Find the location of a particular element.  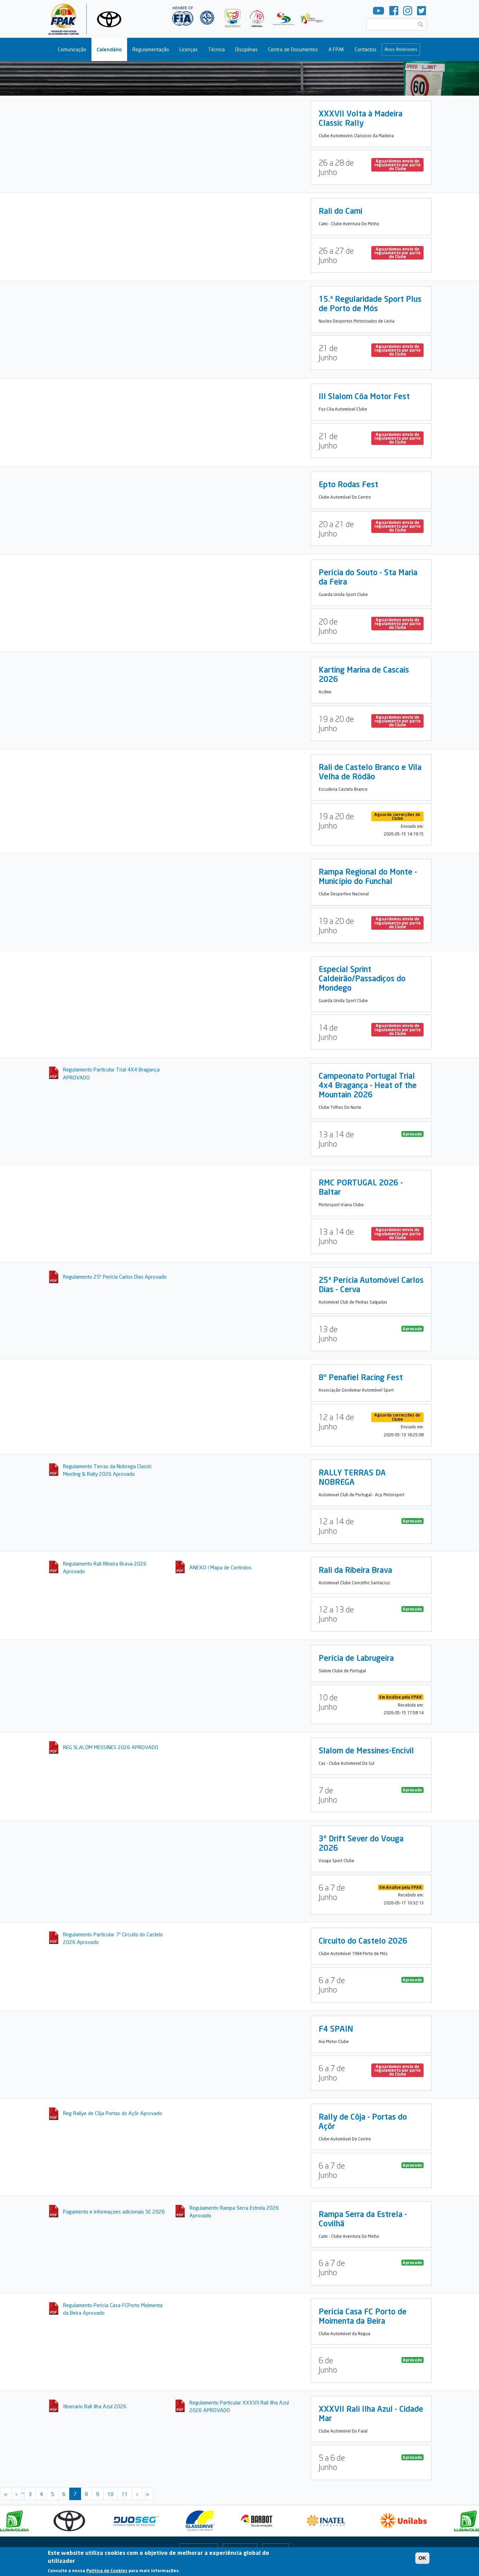

Reg Rallye de Côja Portas do Açôr Aprovado is located at coordinates (112, 2113).